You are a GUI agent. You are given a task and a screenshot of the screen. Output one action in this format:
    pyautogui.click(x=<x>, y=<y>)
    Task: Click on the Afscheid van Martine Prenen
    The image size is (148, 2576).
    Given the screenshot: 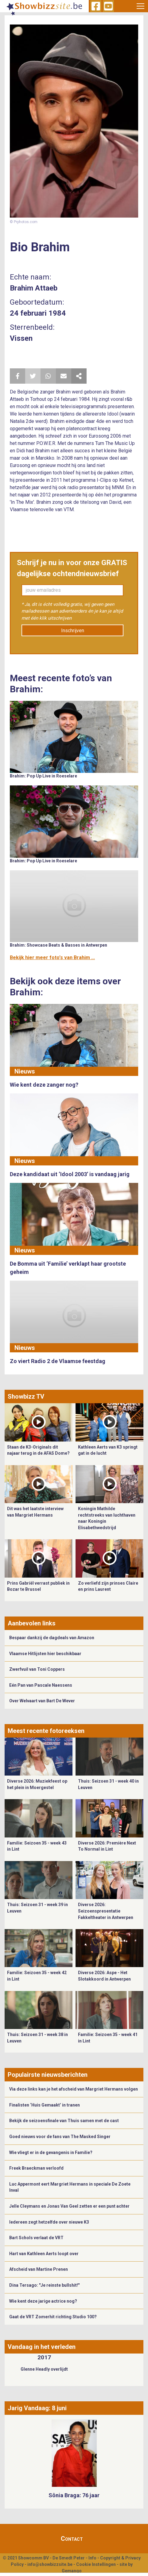 What is the action you would take?
    pyautogui.click(x=38, y=2269)
    